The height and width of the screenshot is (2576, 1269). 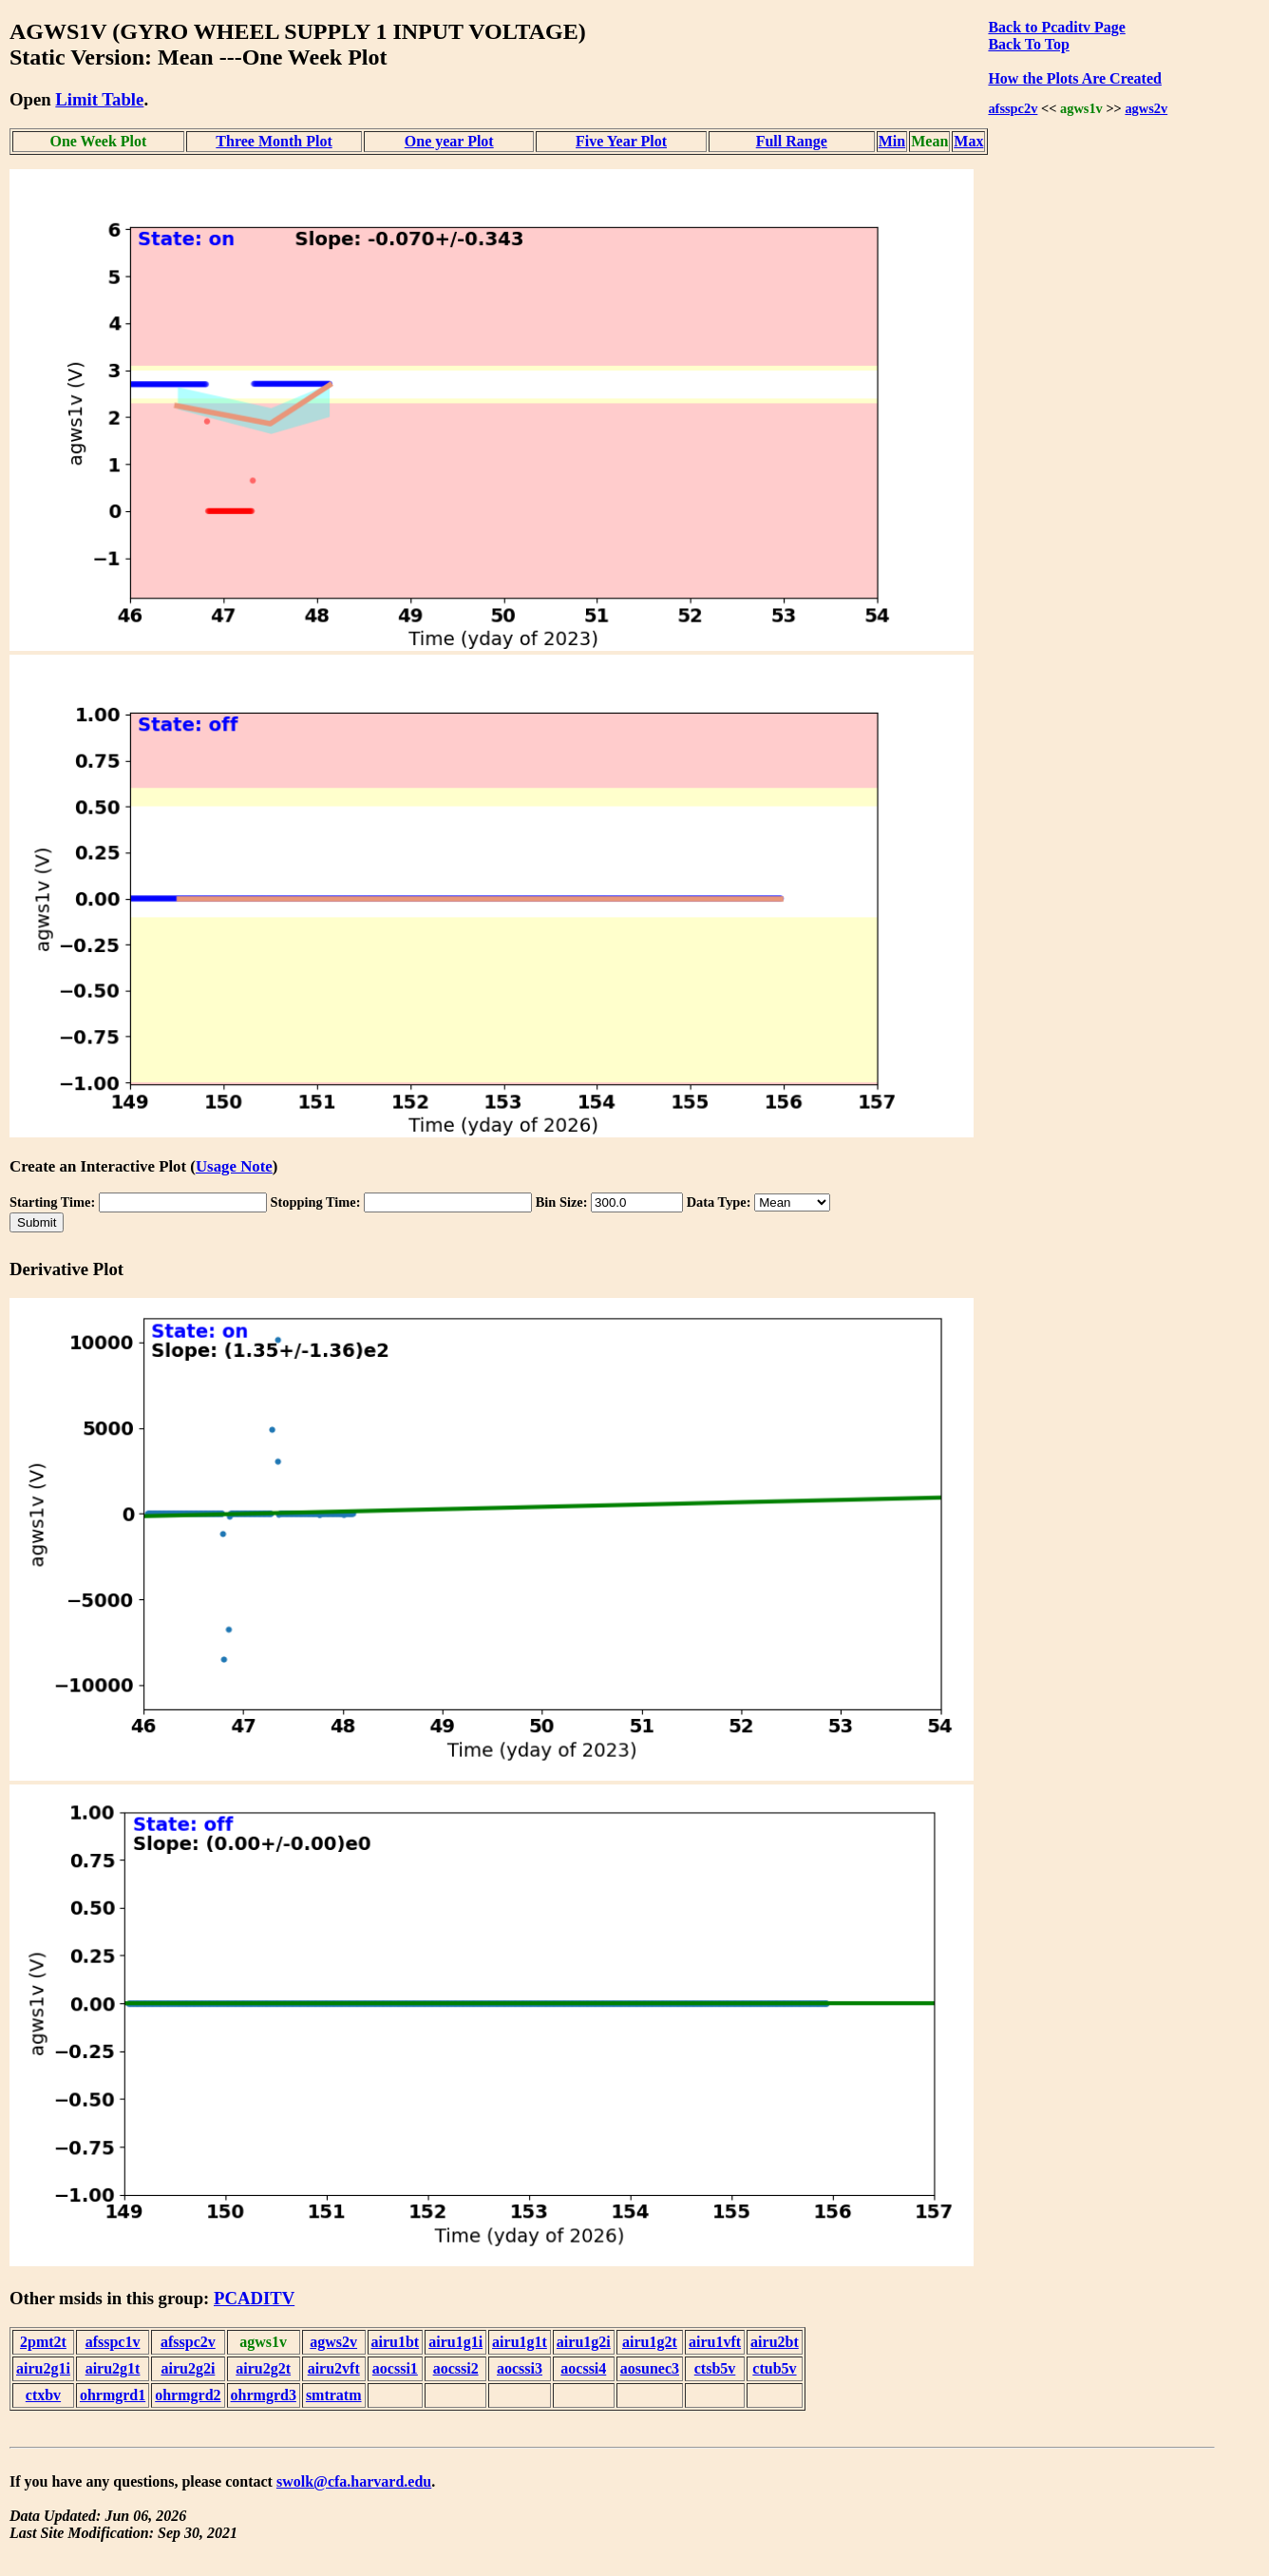 What do you see at coordinates (334, 2368) in the screenshot?
I see `airu2vft` at bounding box center [334, 2368].